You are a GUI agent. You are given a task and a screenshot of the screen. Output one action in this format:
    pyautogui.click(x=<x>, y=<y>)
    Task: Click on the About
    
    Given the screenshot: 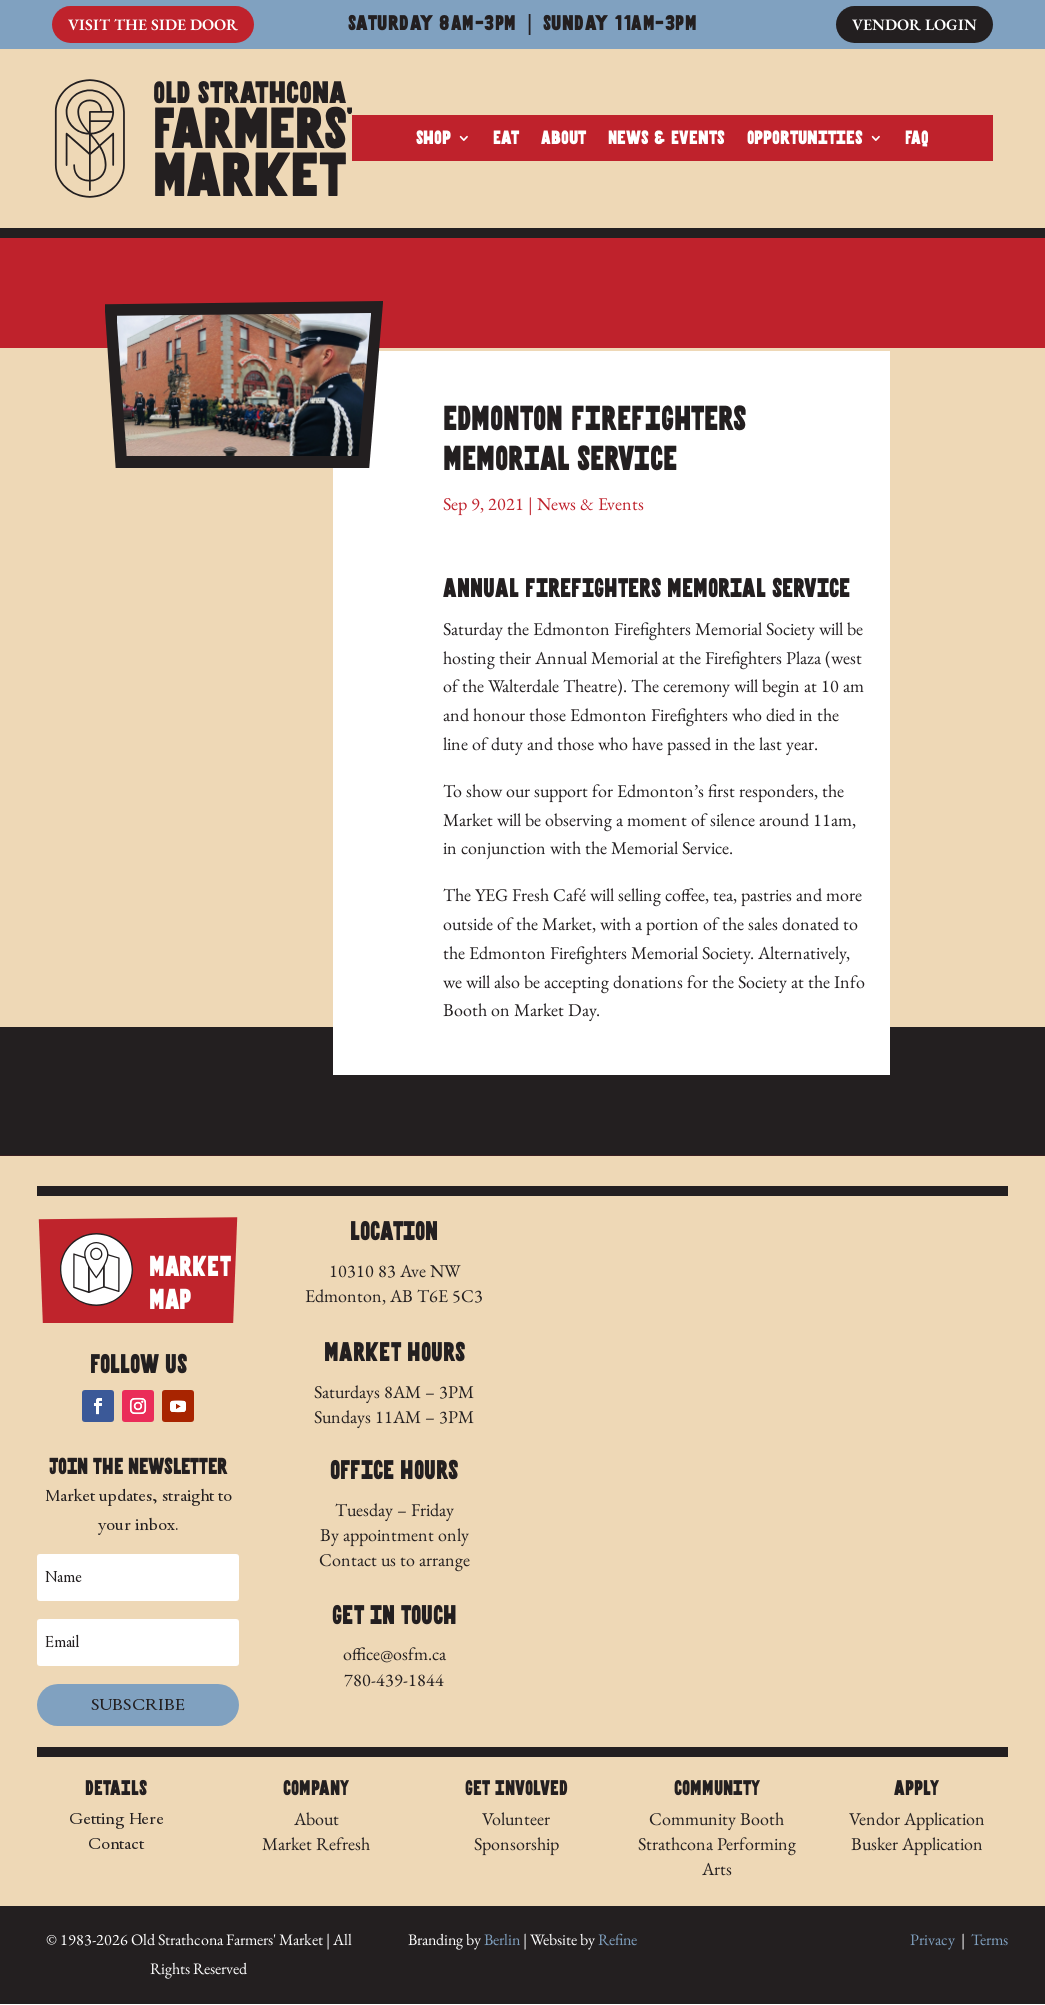 What is the action you would take?
    pyautogui.click(x=563, y=139)
    